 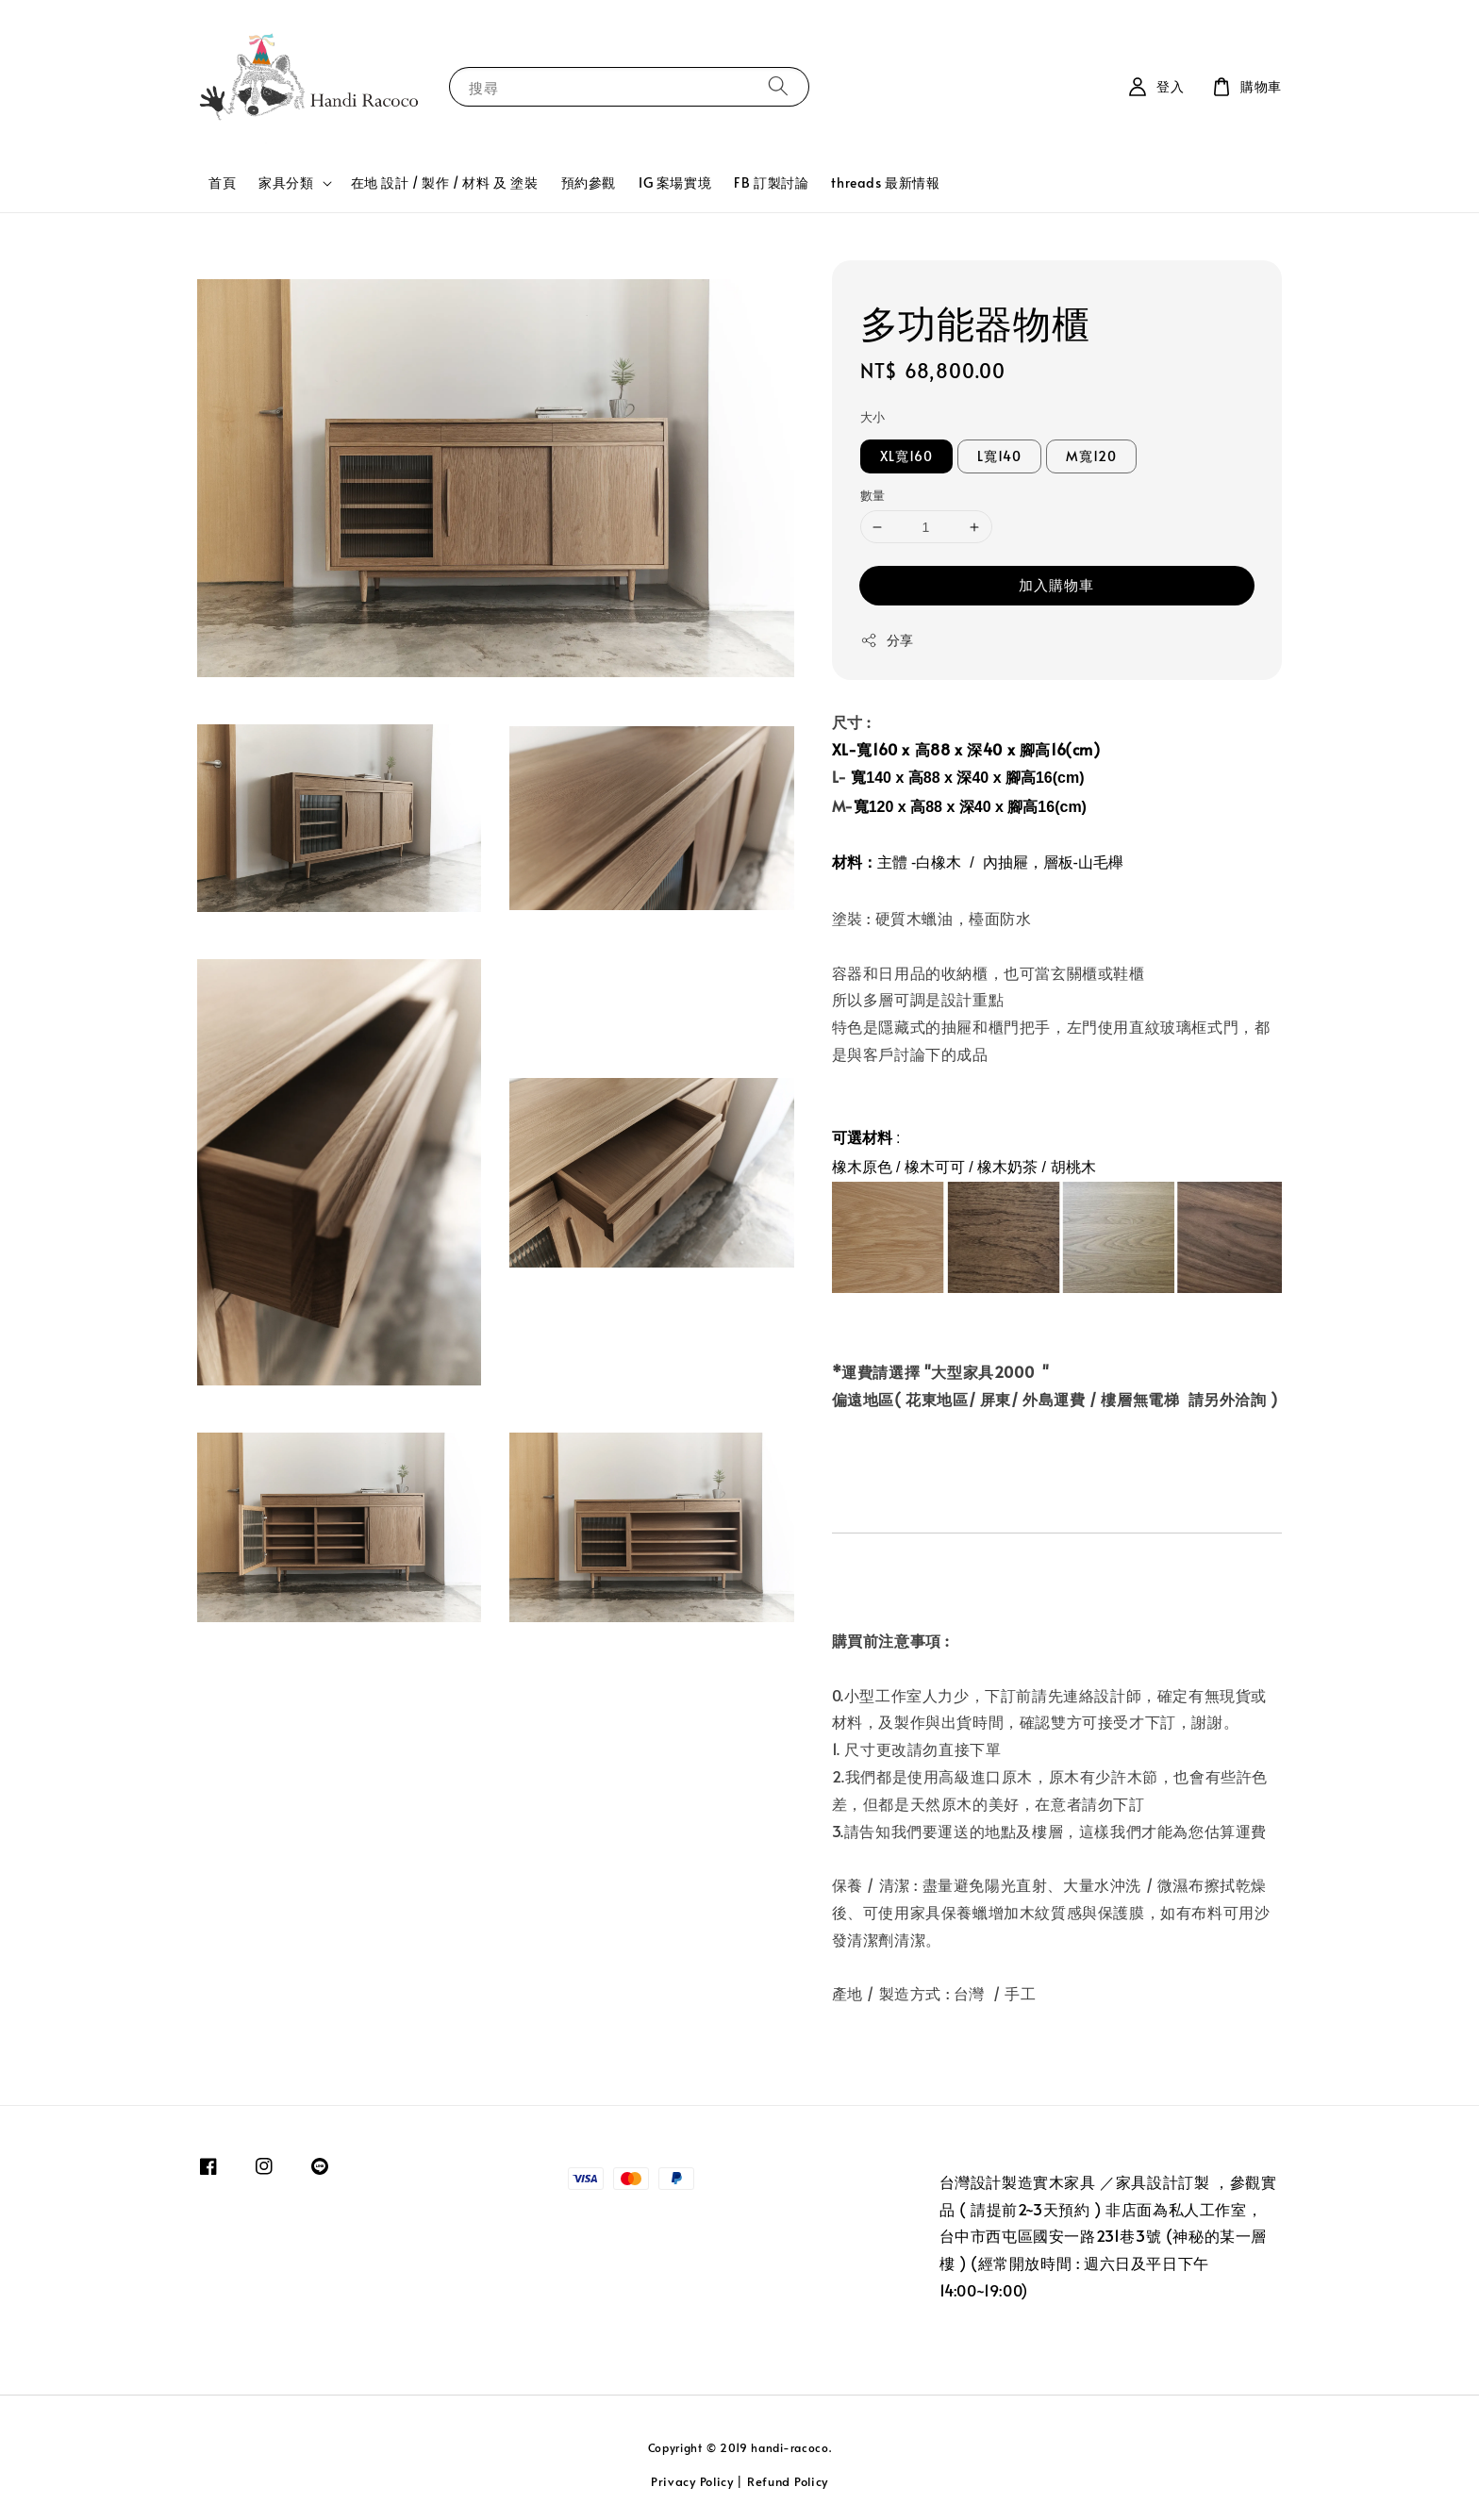 What do you see at coordinates (778, 86) in the screenshot?
I see `[搜尋]` at bounding box center [778, 86].